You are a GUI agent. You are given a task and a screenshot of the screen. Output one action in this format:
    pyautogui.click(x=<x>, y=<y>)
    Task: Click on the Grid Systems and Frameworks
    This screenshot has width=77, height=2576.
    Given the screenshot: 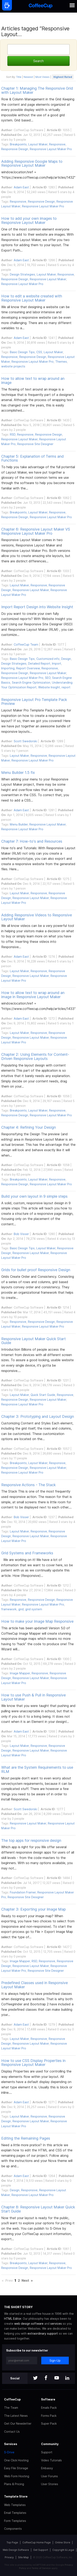 What is the action you would take?
    pyautogui.click(x=27, y=1553)
    